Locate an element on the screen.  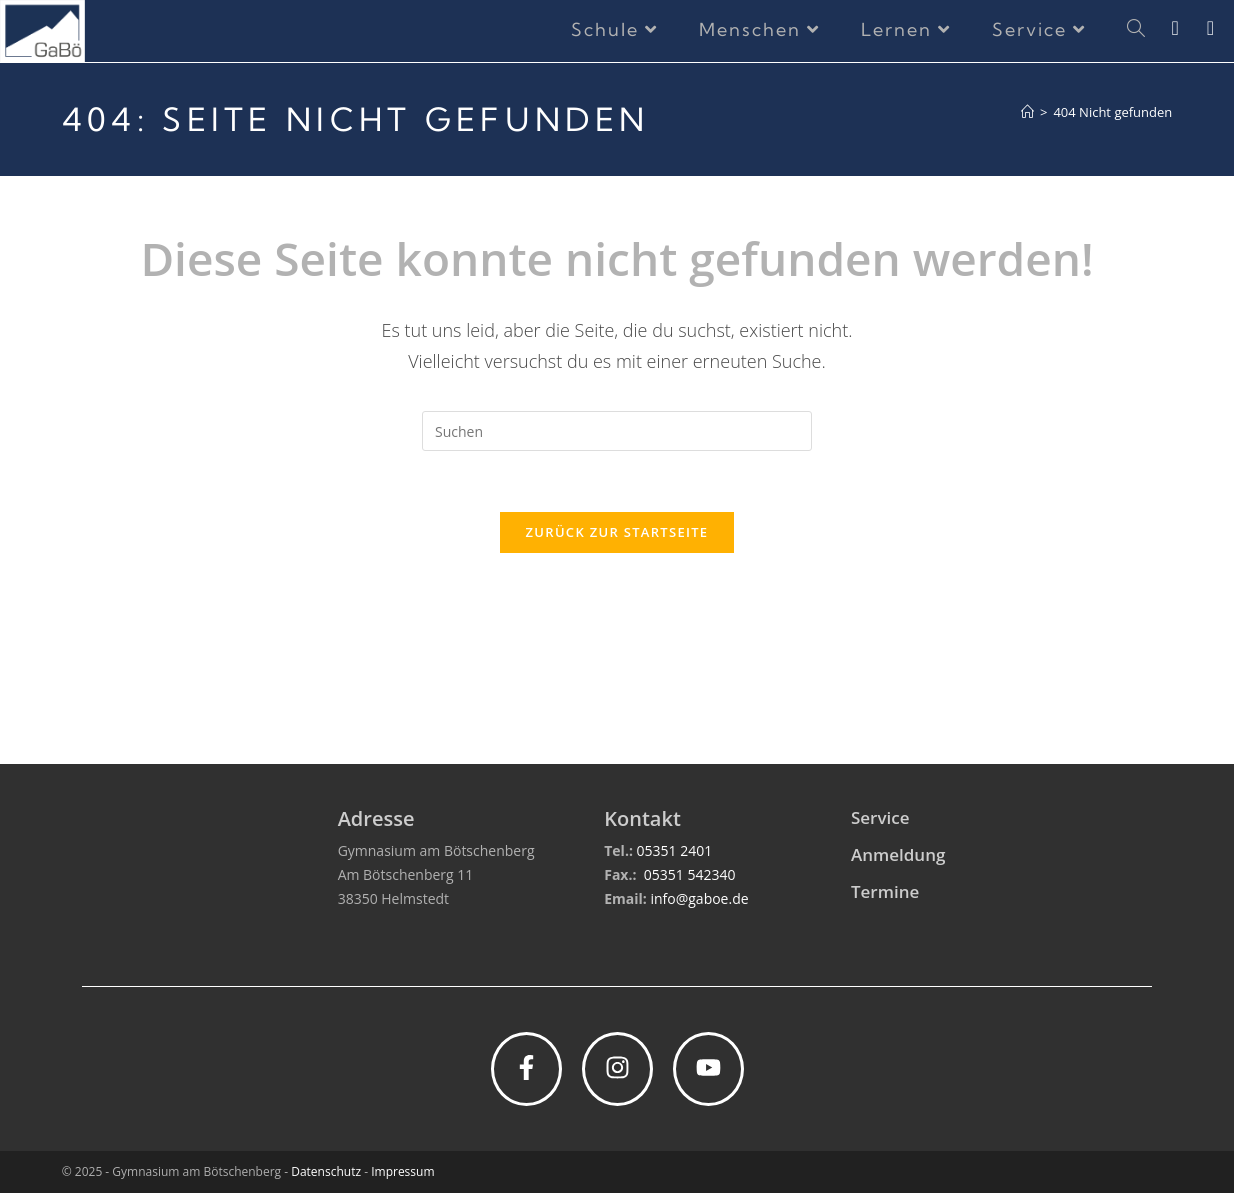
[Suchabfrage eingeben] is located at coordinates (617, 431).